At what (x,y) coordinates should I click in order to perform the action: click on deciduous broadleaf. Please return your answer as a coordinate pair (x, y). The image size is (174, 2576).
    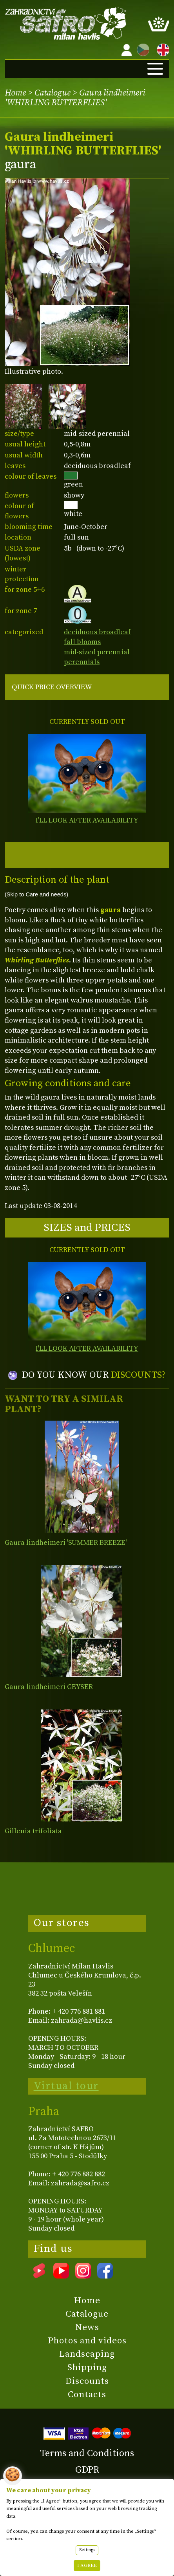
    Looking at the image, I should click on (97, 632).